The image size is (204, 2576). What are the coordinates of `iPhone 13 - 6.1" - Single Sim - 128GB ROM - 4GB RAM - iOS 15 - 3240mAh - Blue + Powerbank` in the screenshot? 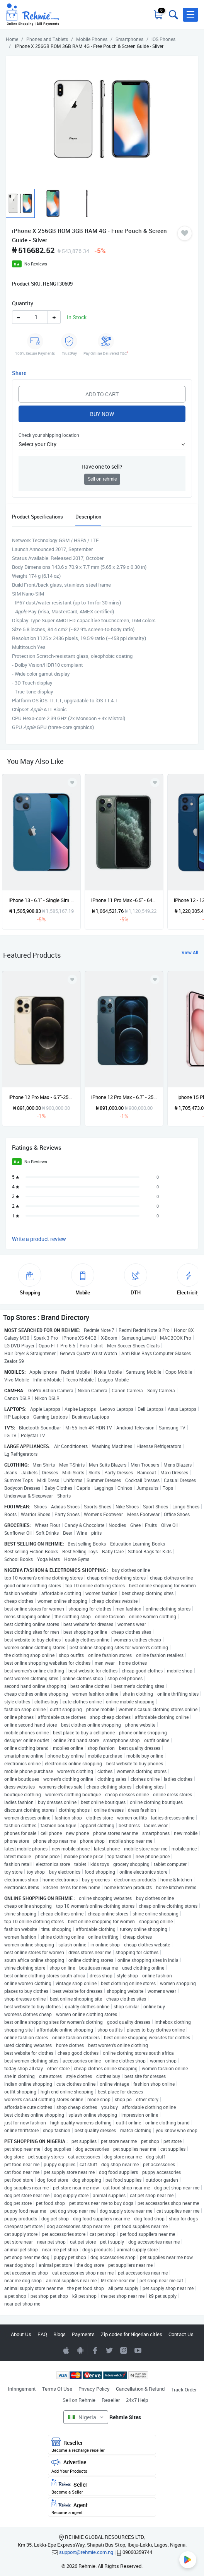 It's located at (41, 900).